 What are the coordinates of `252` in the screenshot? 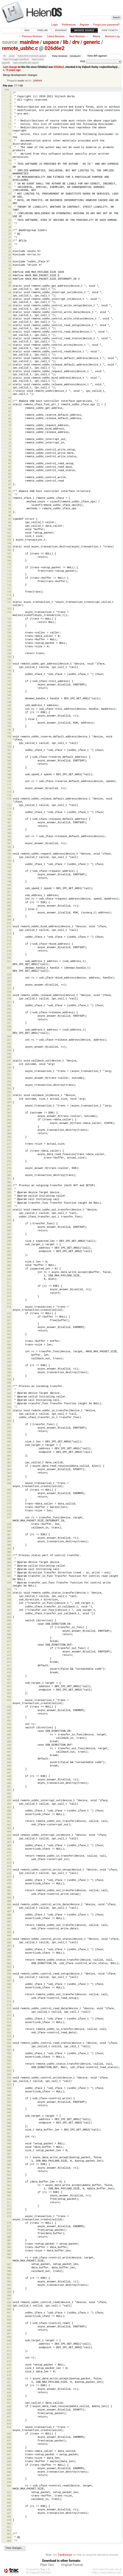 It's located at (9, 1078).